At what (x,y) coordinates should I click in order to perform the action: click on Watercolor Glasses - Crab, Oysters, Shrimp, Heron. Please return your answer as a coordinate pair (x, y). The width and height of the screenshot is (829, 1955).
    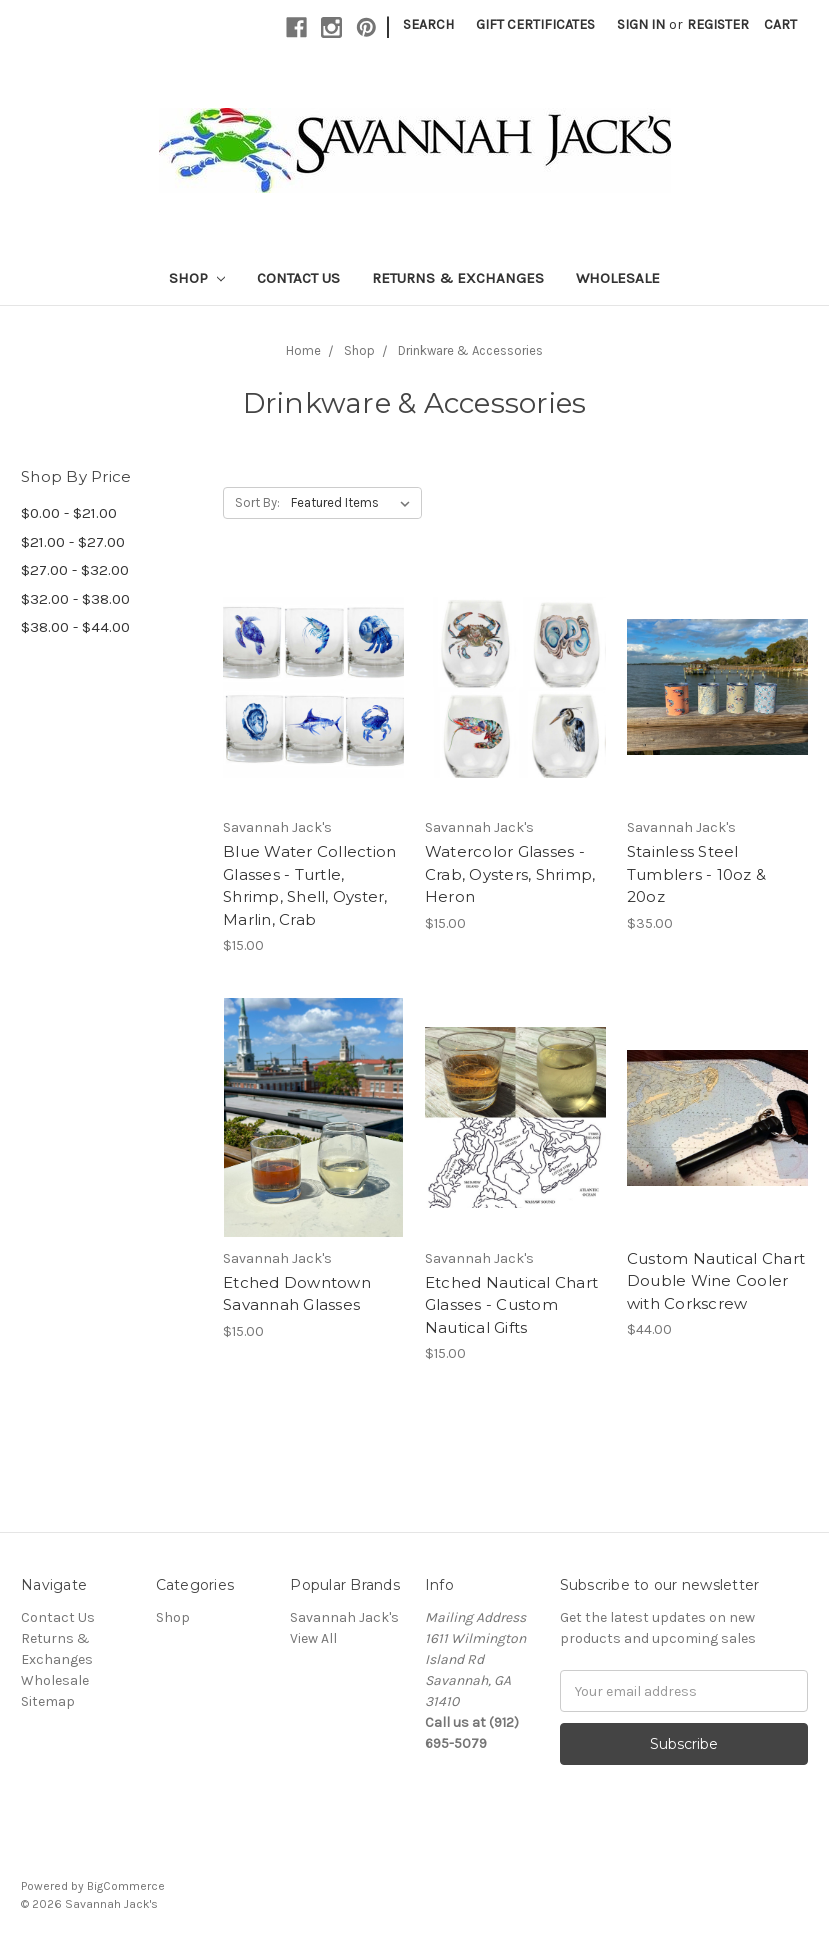
    Looking at the image, I should click on (510, 874).